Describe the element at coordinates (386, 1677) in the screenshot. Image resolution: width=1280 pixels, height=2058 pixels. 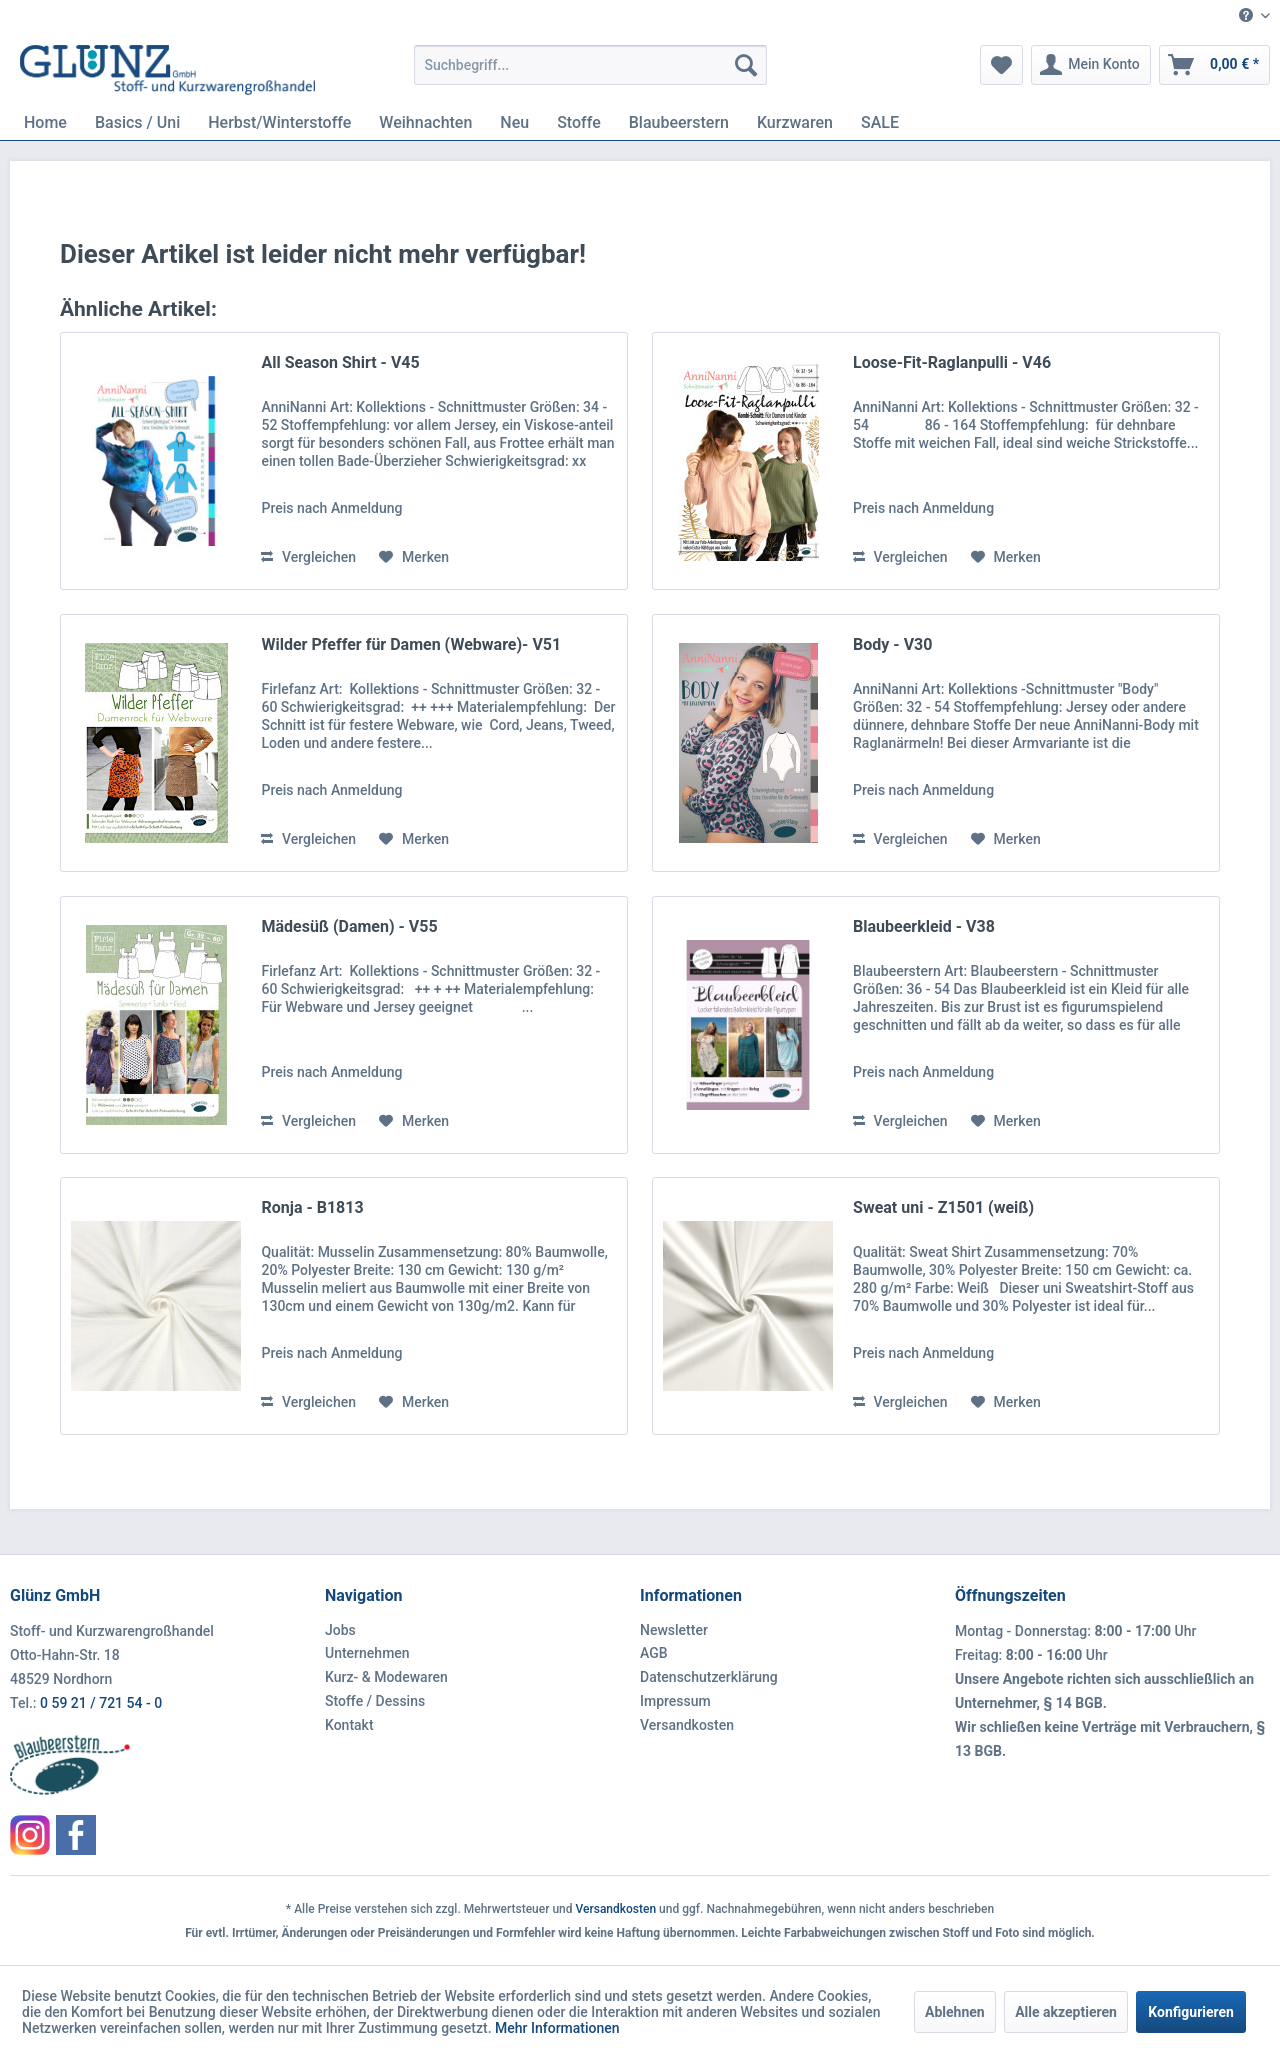
I see `Kurz- & Modewaren` at that location.